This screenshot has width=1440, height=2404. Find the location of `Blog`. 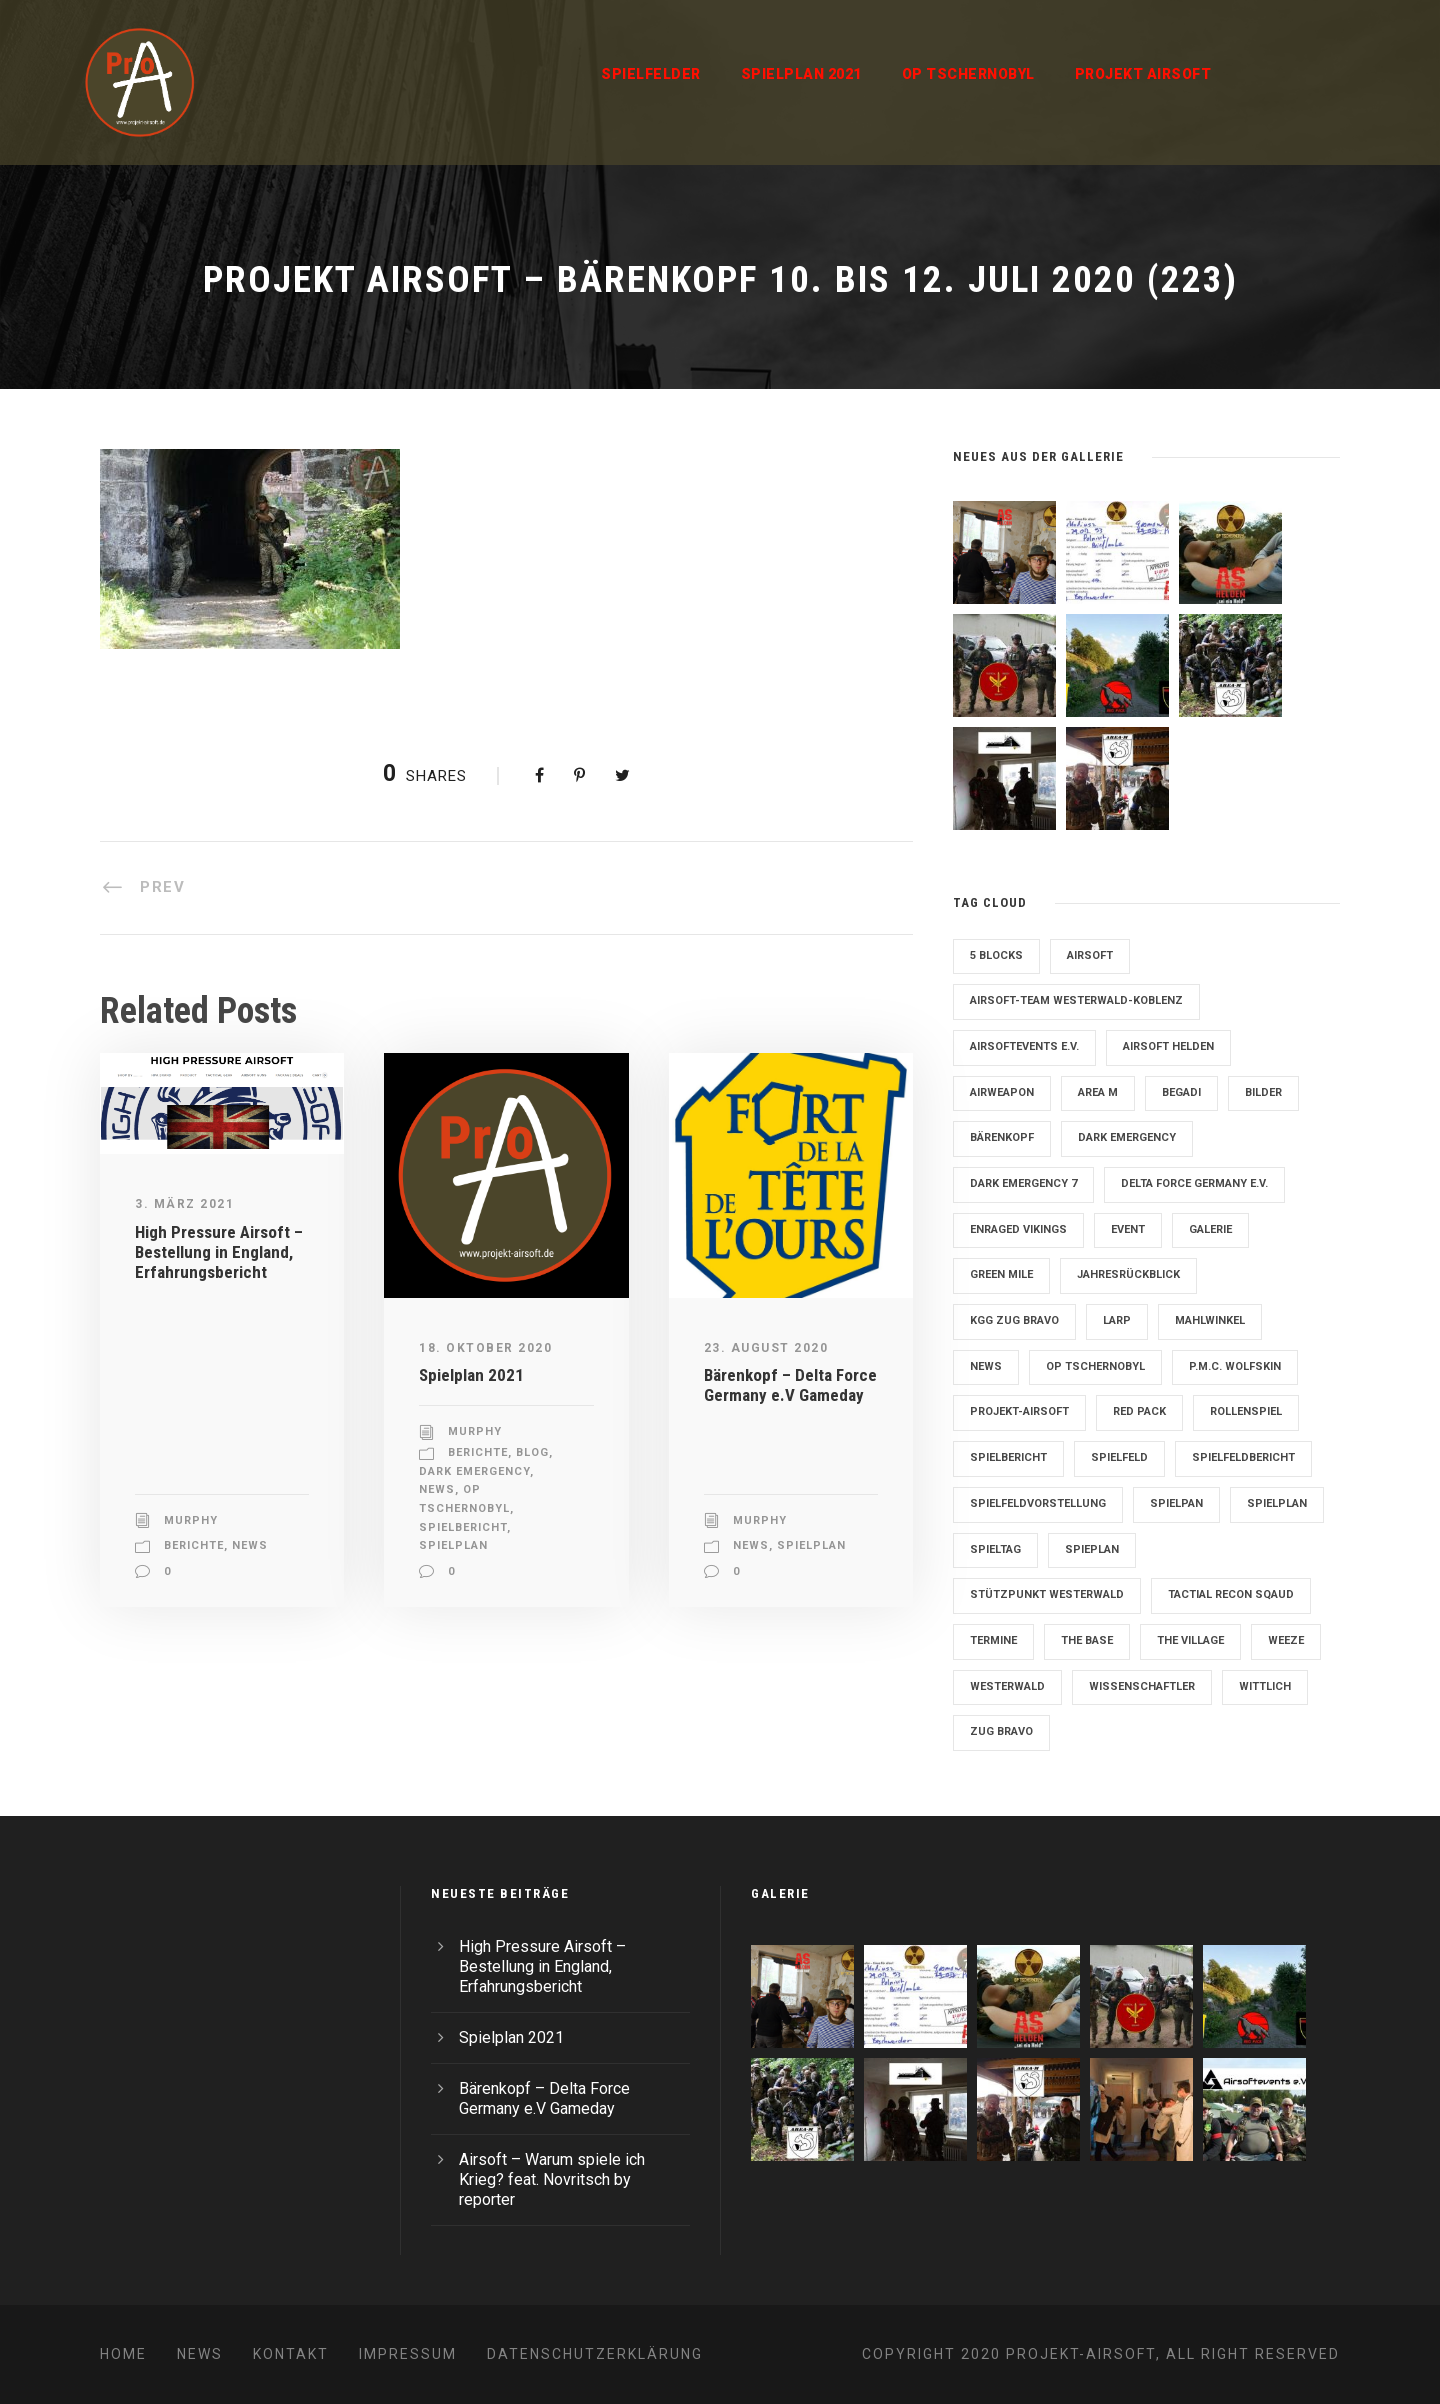

Blog is located at coordinates (532, 1452).